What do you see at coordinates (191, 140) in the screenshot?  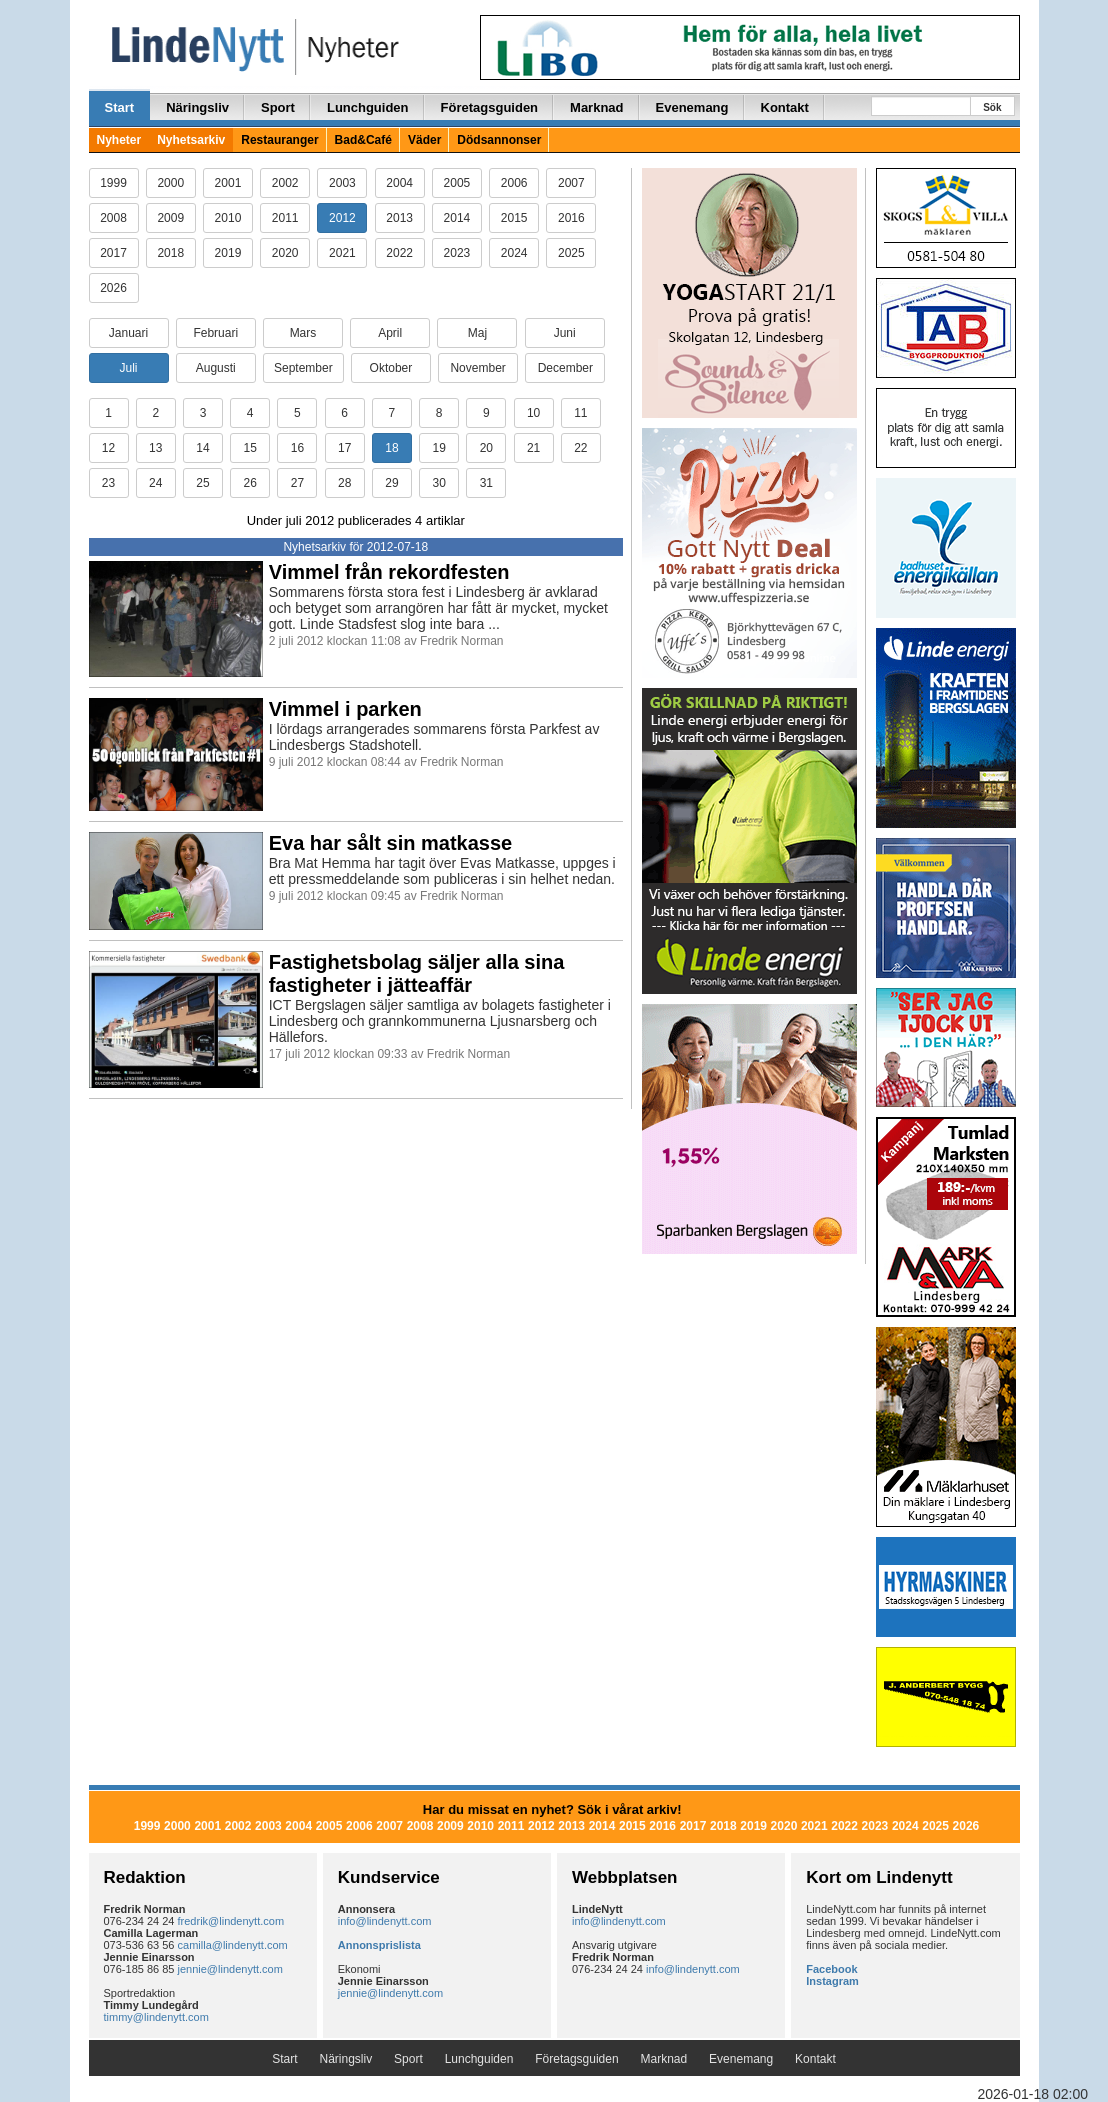 I see `Nyhetsarkiv` at bounding box center [191, 140].